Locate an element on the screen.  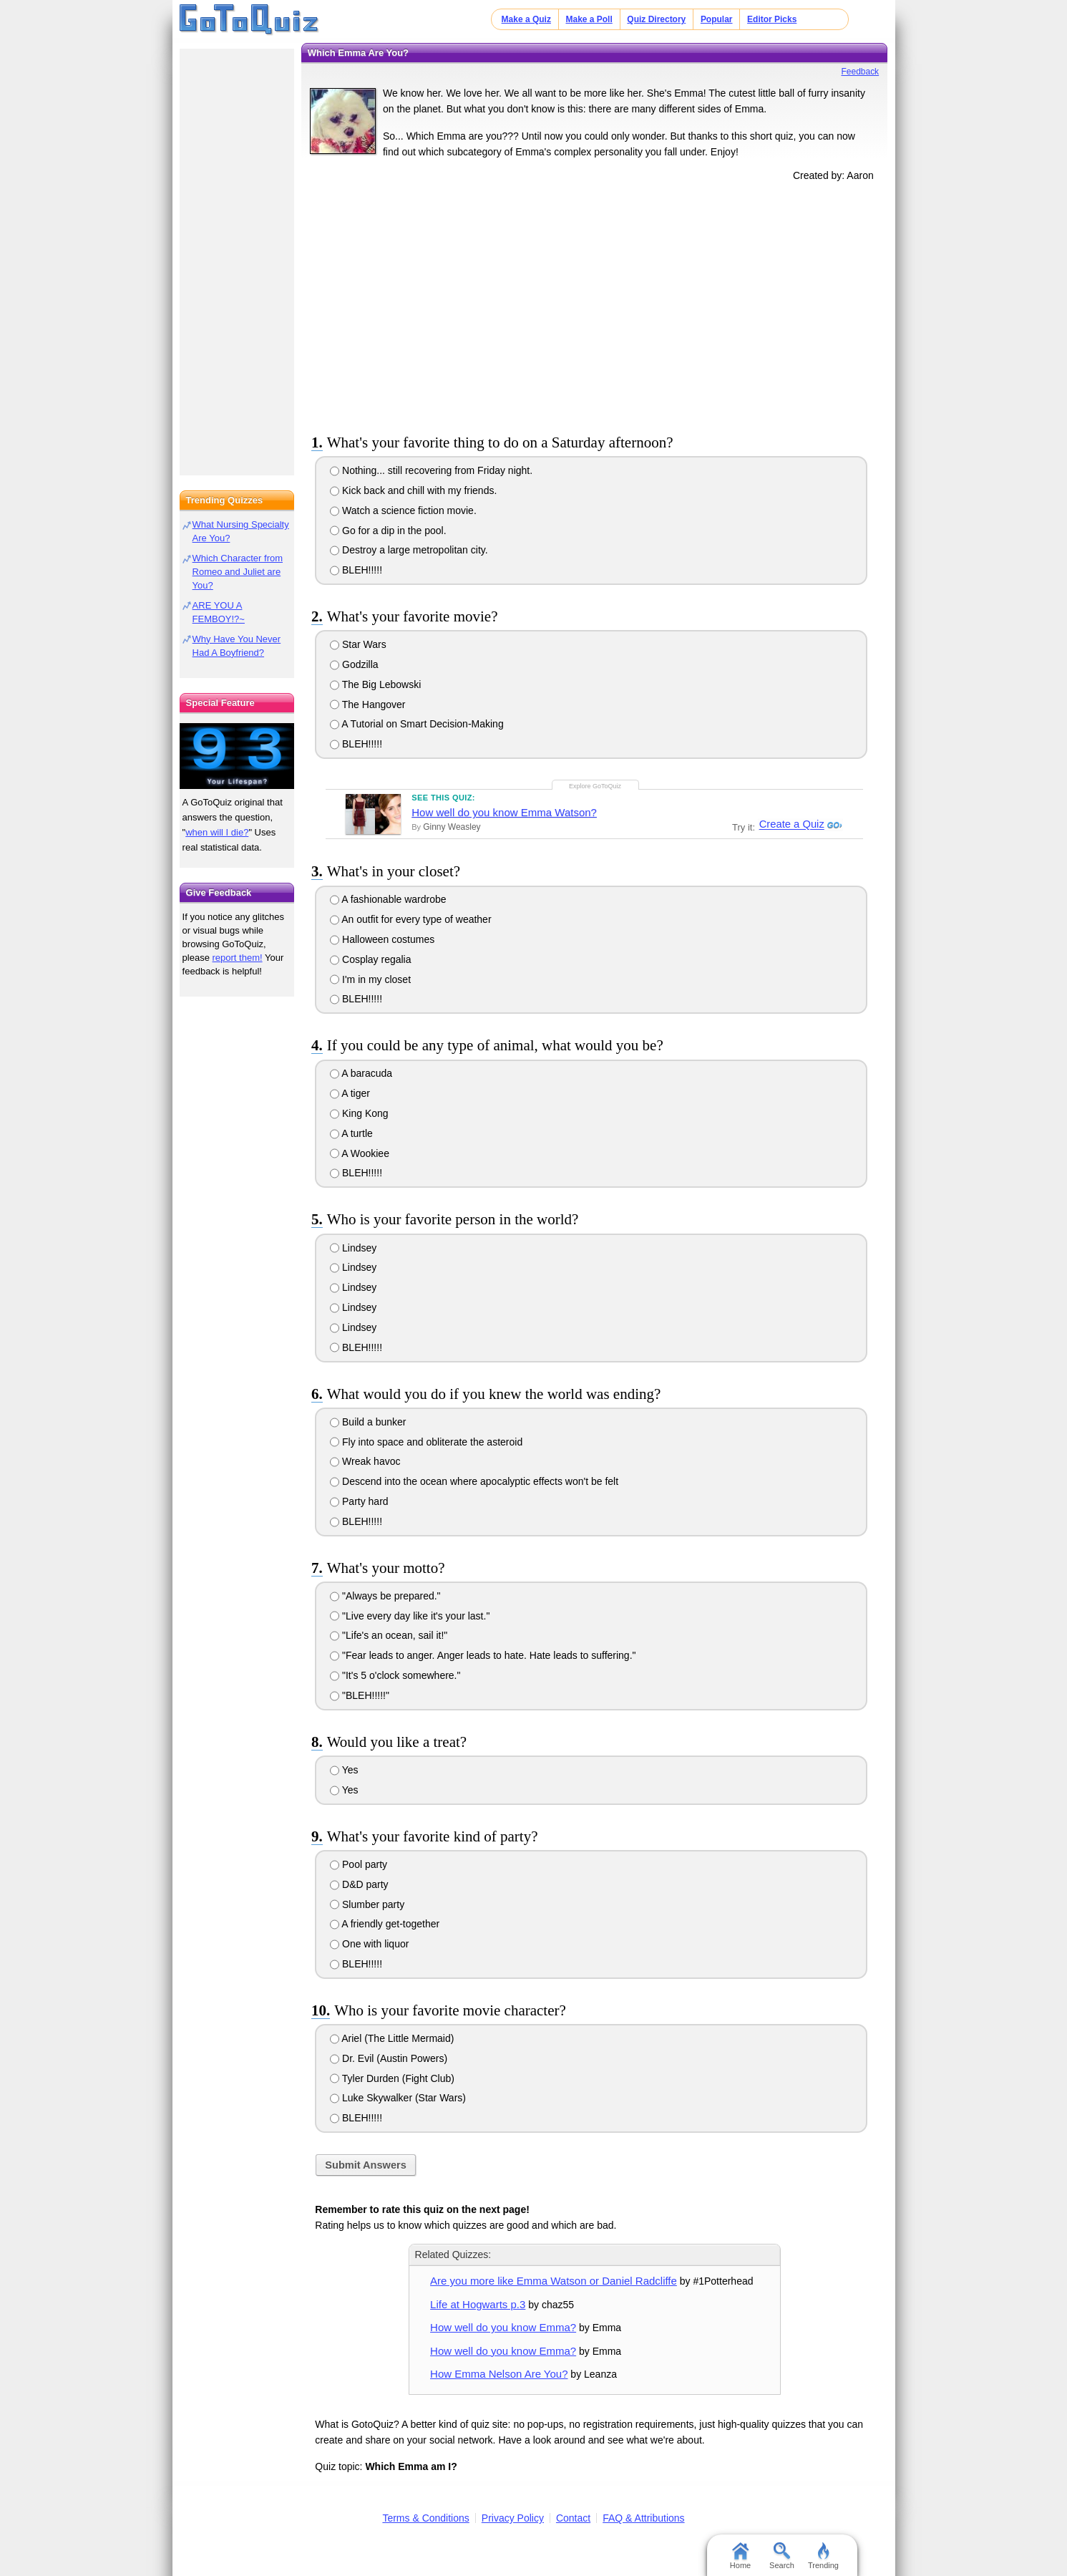
Trending is located at coordinates (823, 2556).